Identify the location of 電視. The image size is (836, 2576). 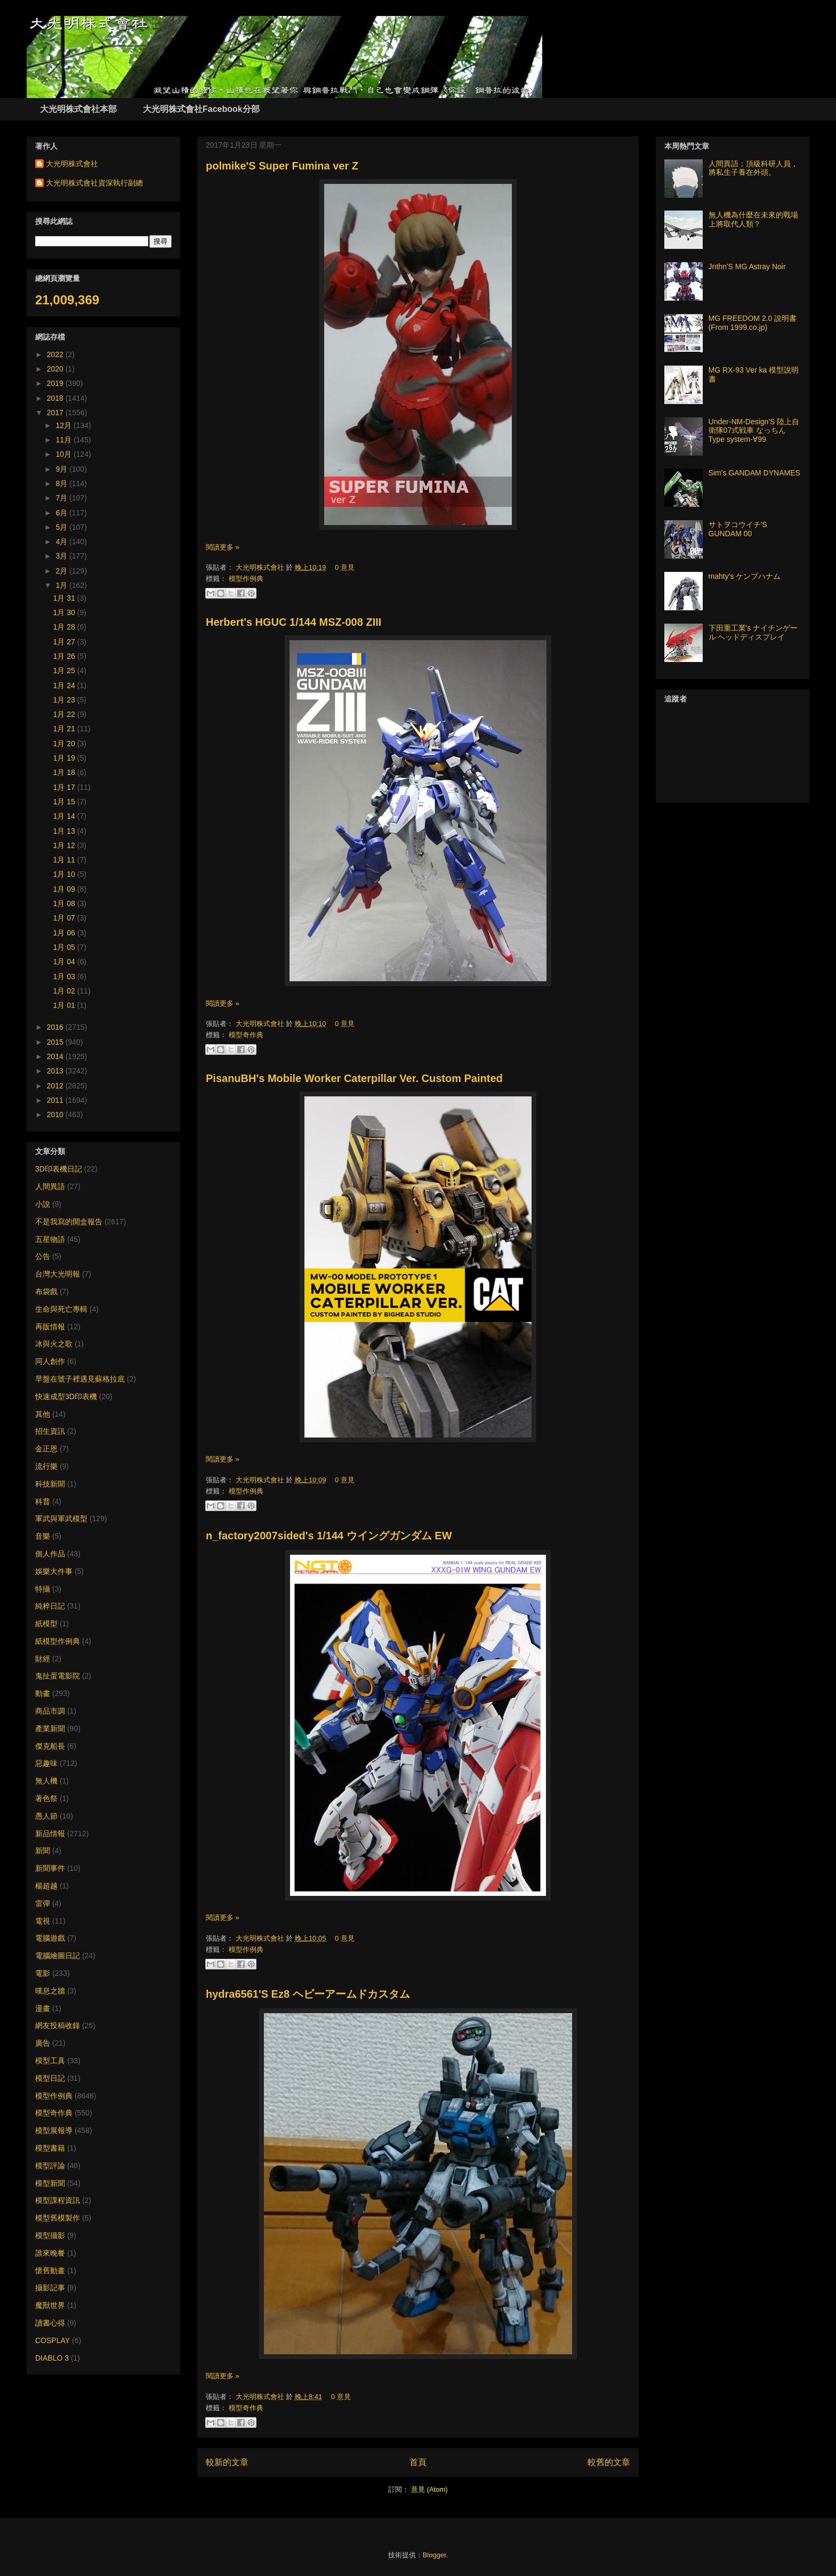
(42, 1921).